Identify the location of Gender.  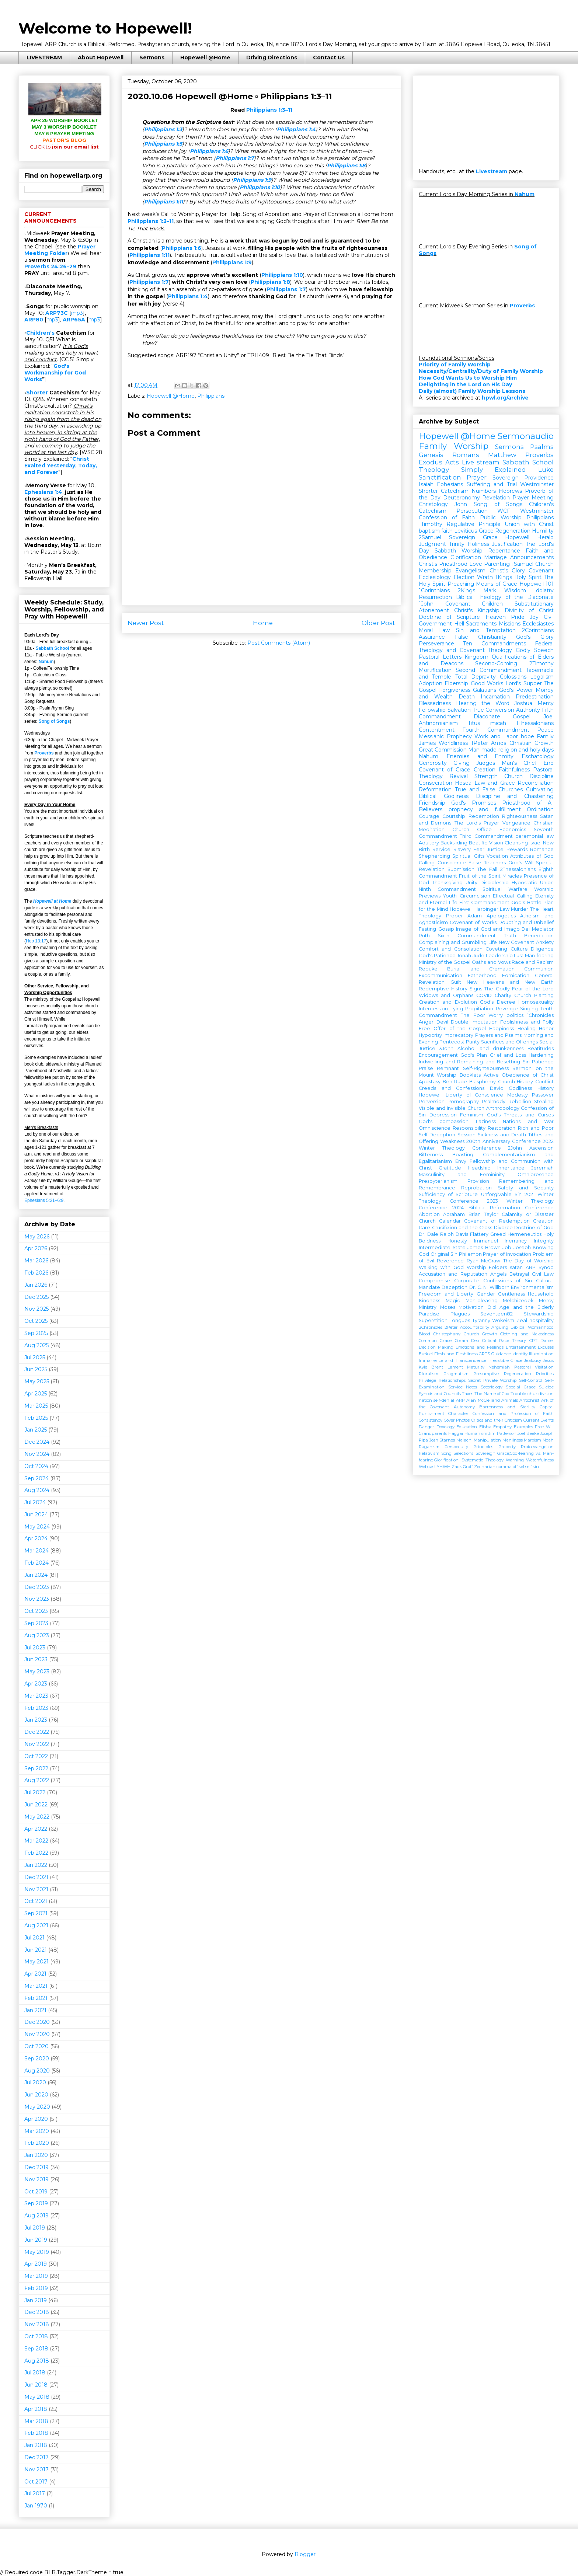
(486, 1294).